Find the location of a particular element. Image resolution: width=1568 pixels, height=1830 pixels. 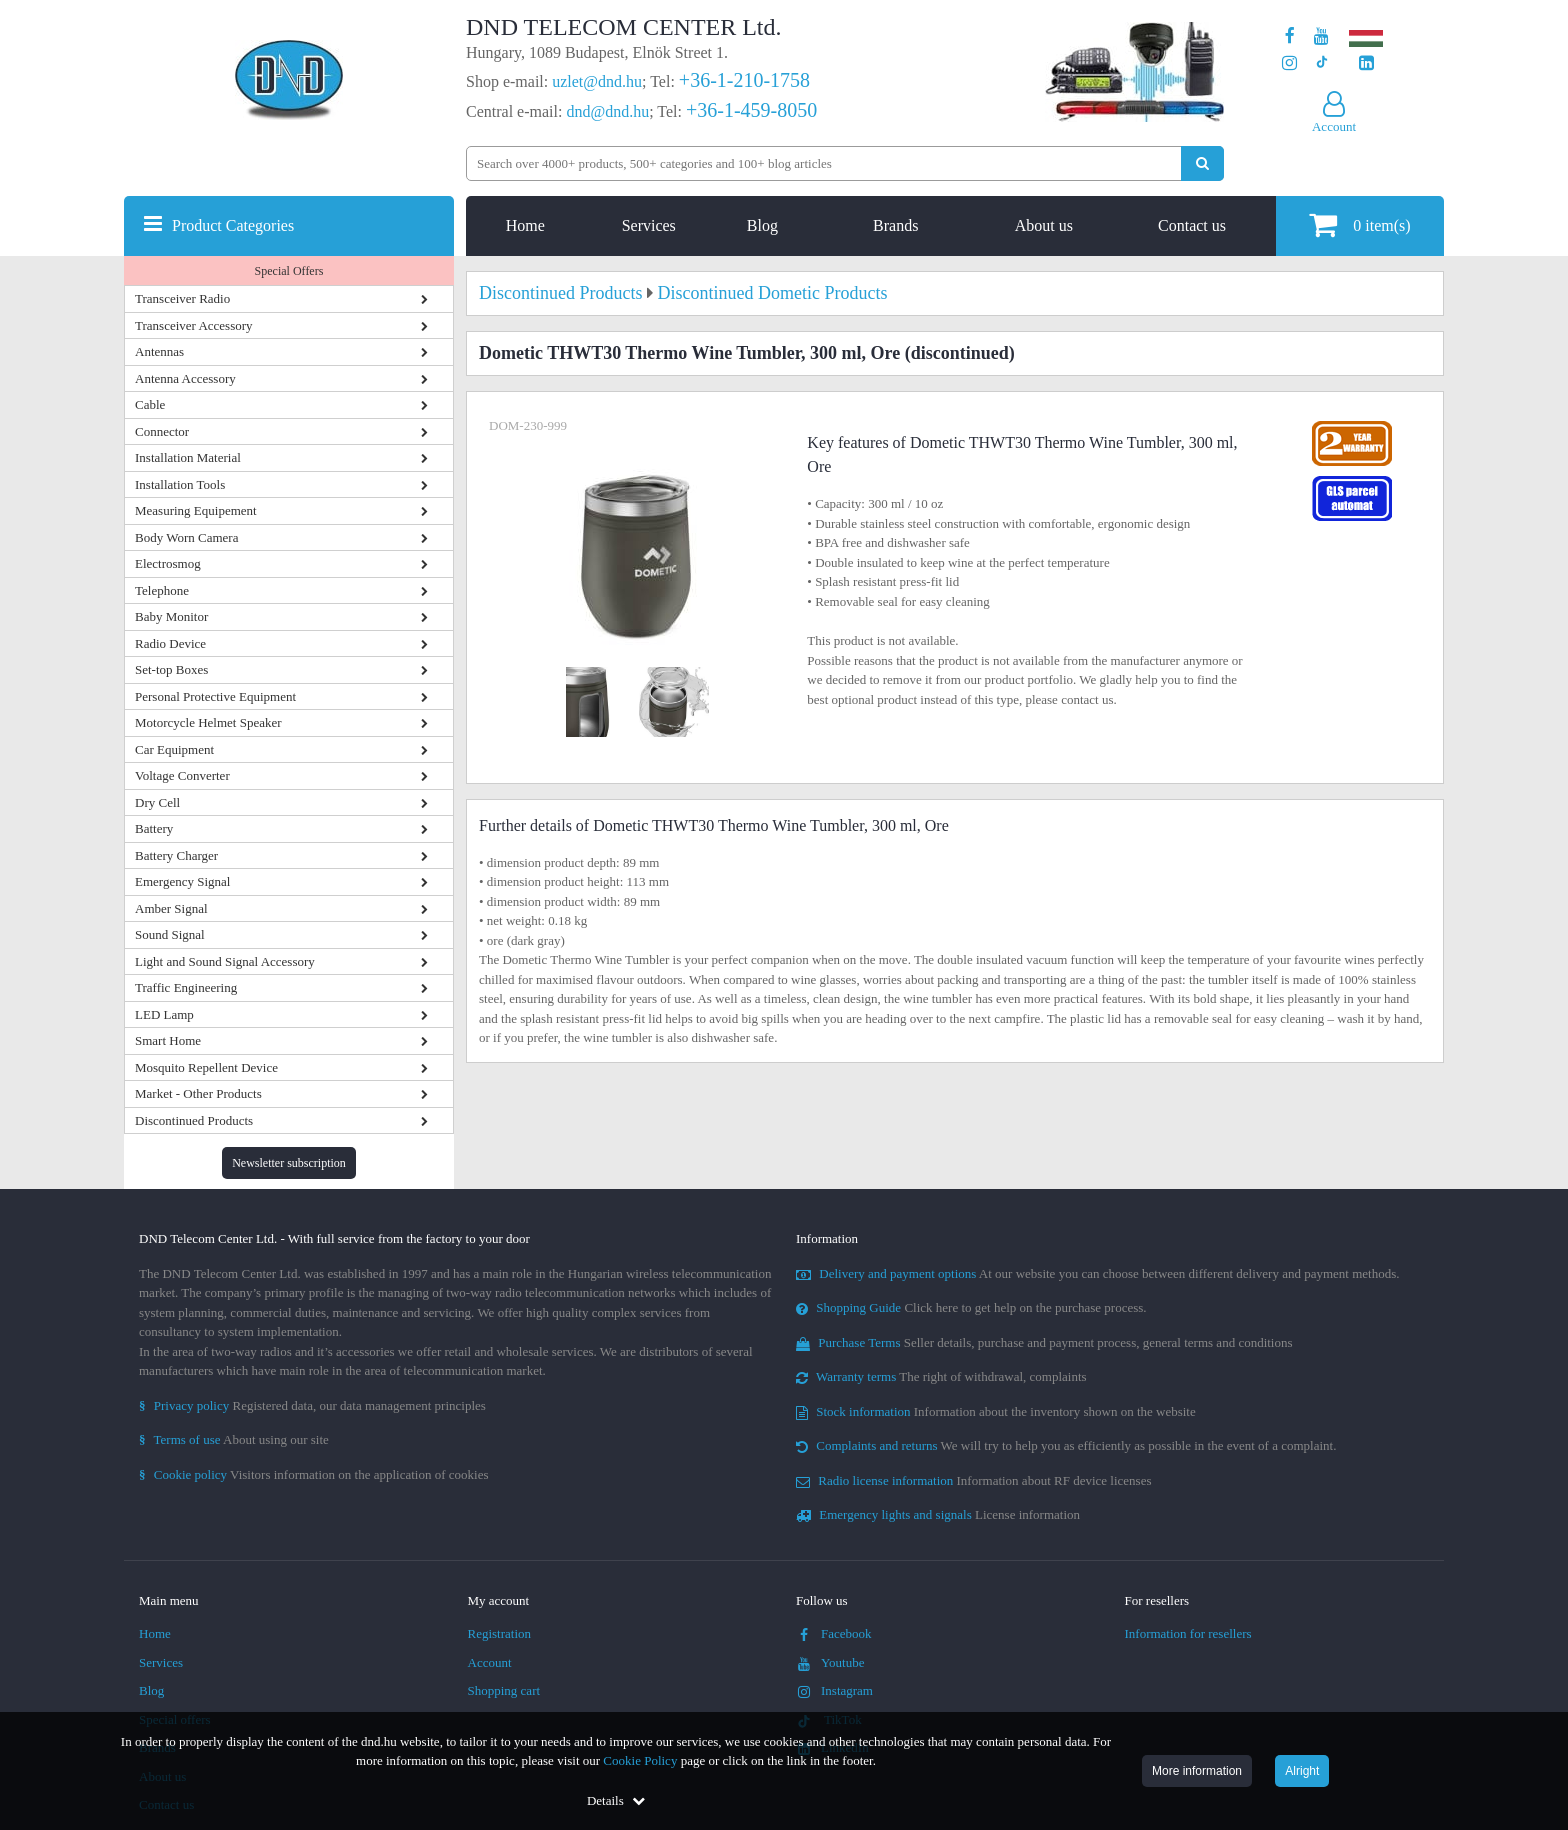

Account is located at coordinates (490, 1662).